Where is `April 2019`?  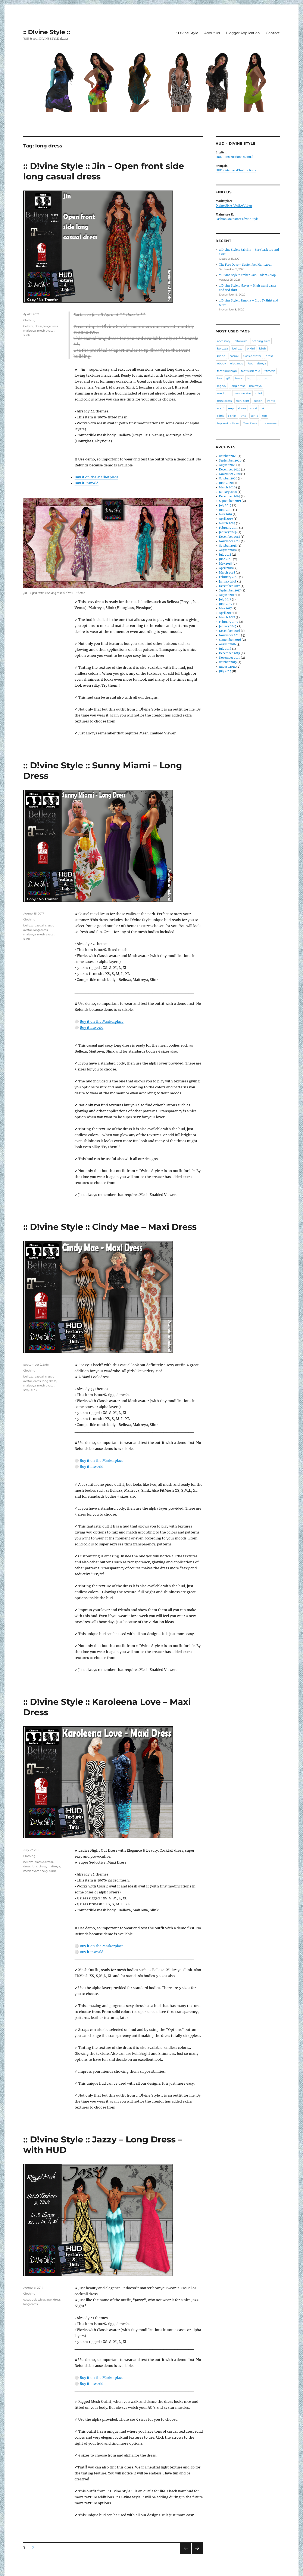
April 2019 is located at coordinates (226, 519).